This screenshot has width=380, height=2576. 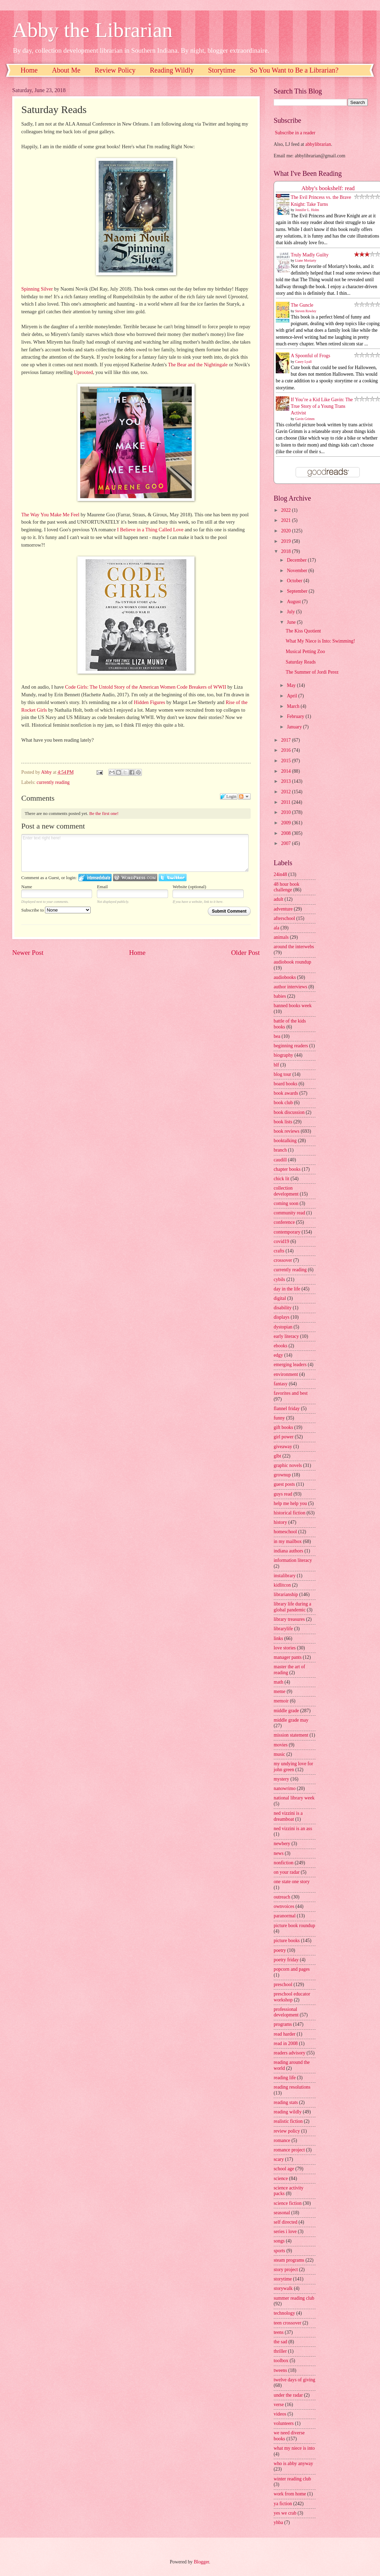 I want to click on information literacy, so click(x=293, y=1560).